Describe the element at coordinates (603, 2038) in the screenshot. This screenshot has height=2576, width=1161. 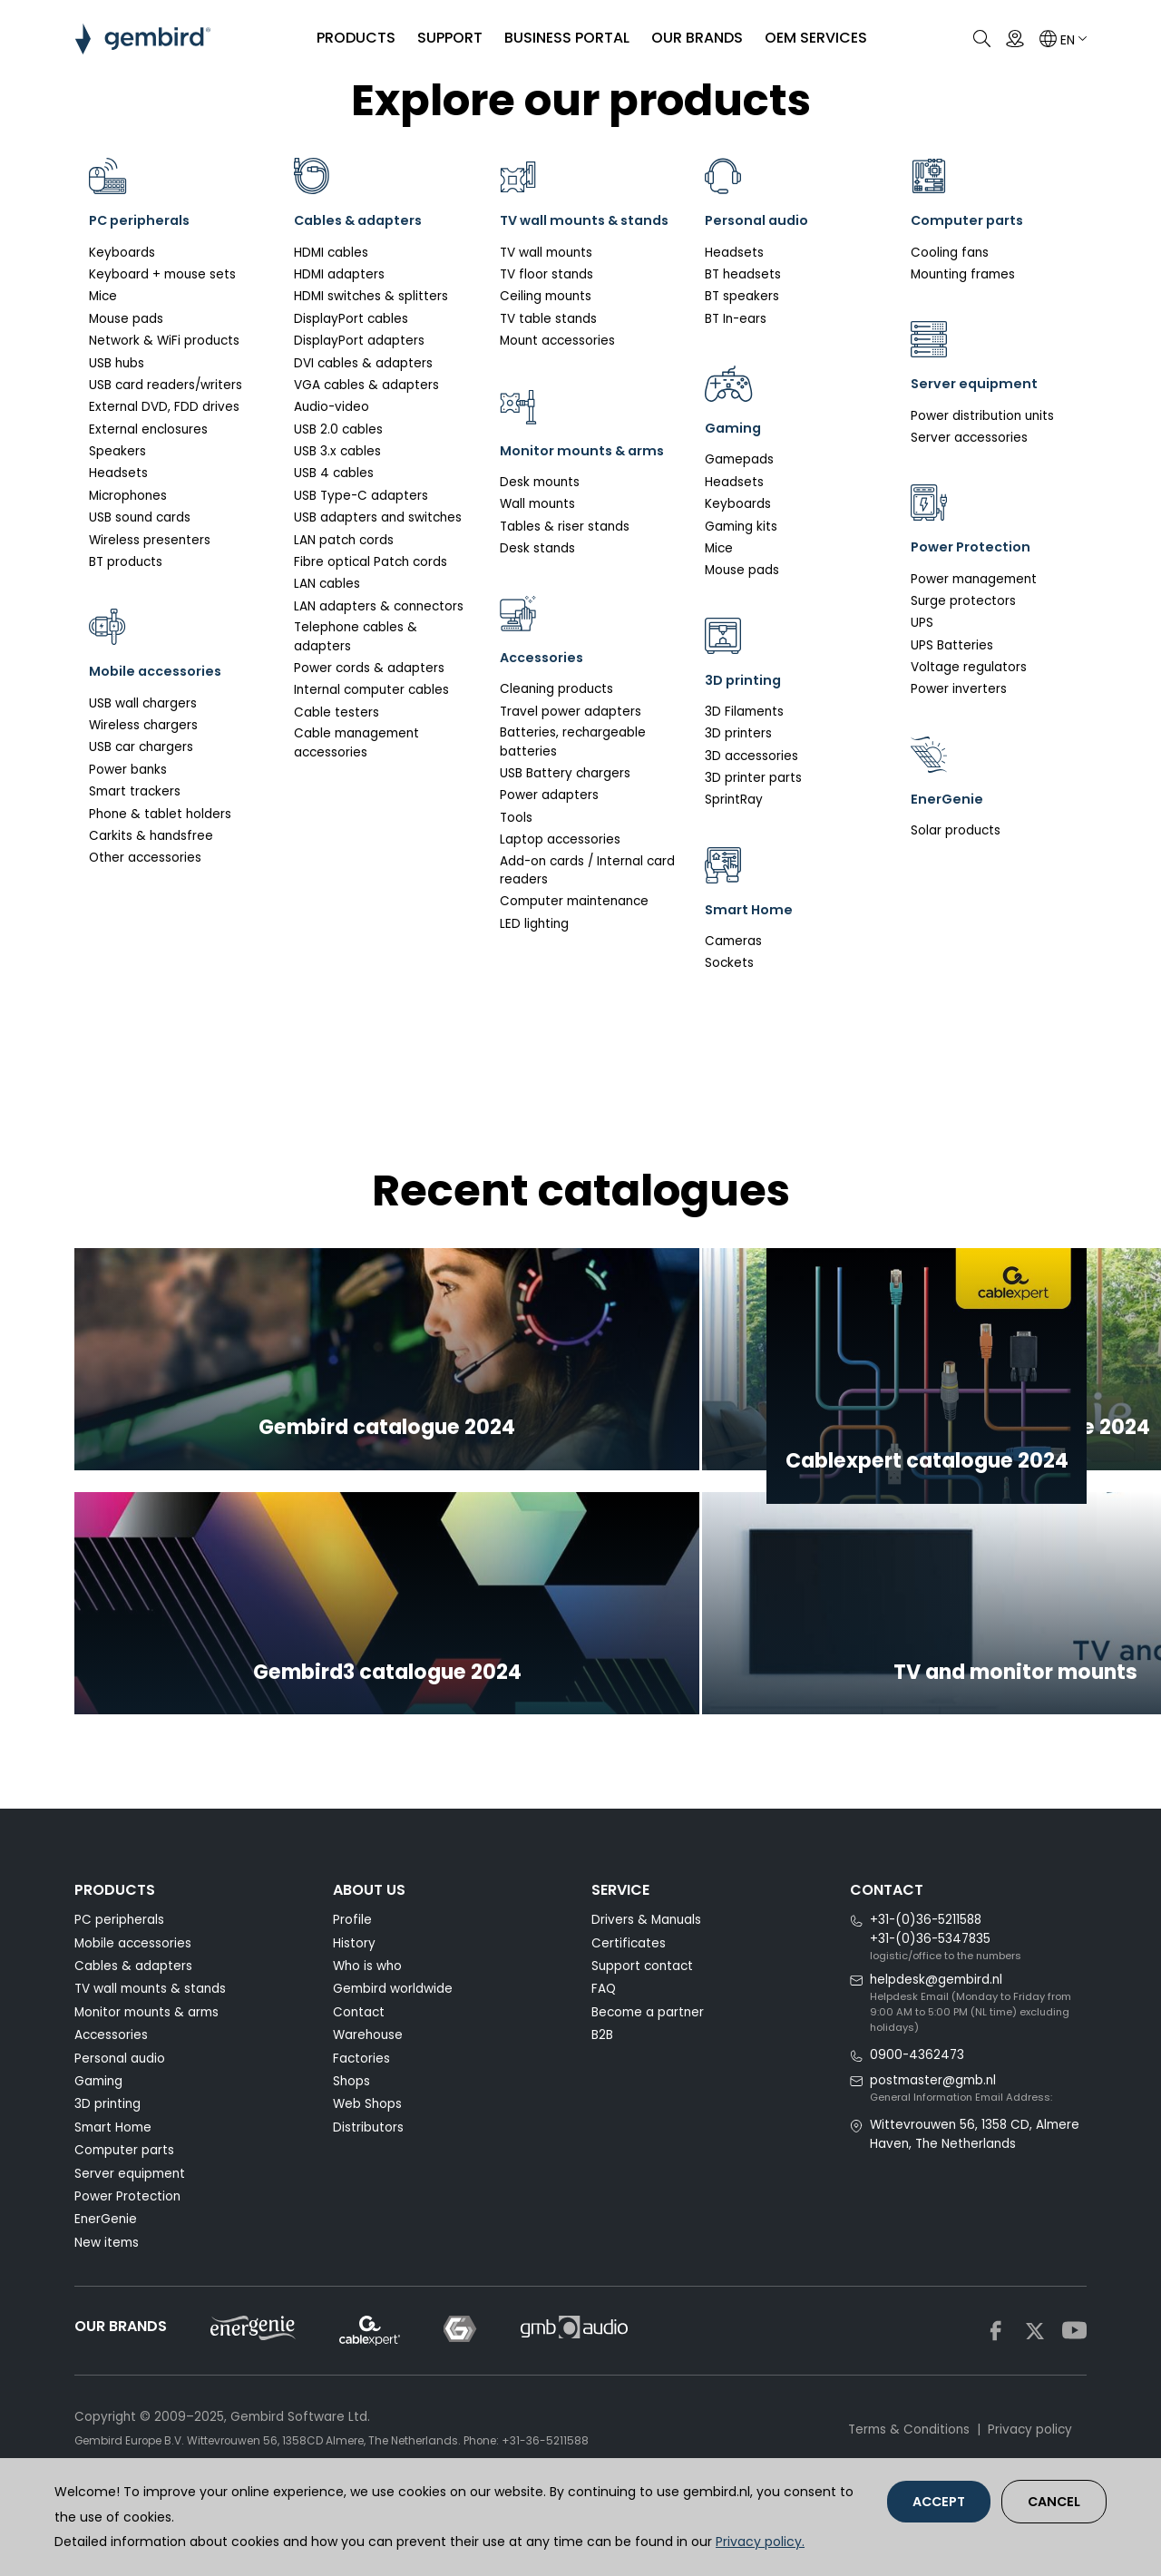
I see `FAQ` at that location.